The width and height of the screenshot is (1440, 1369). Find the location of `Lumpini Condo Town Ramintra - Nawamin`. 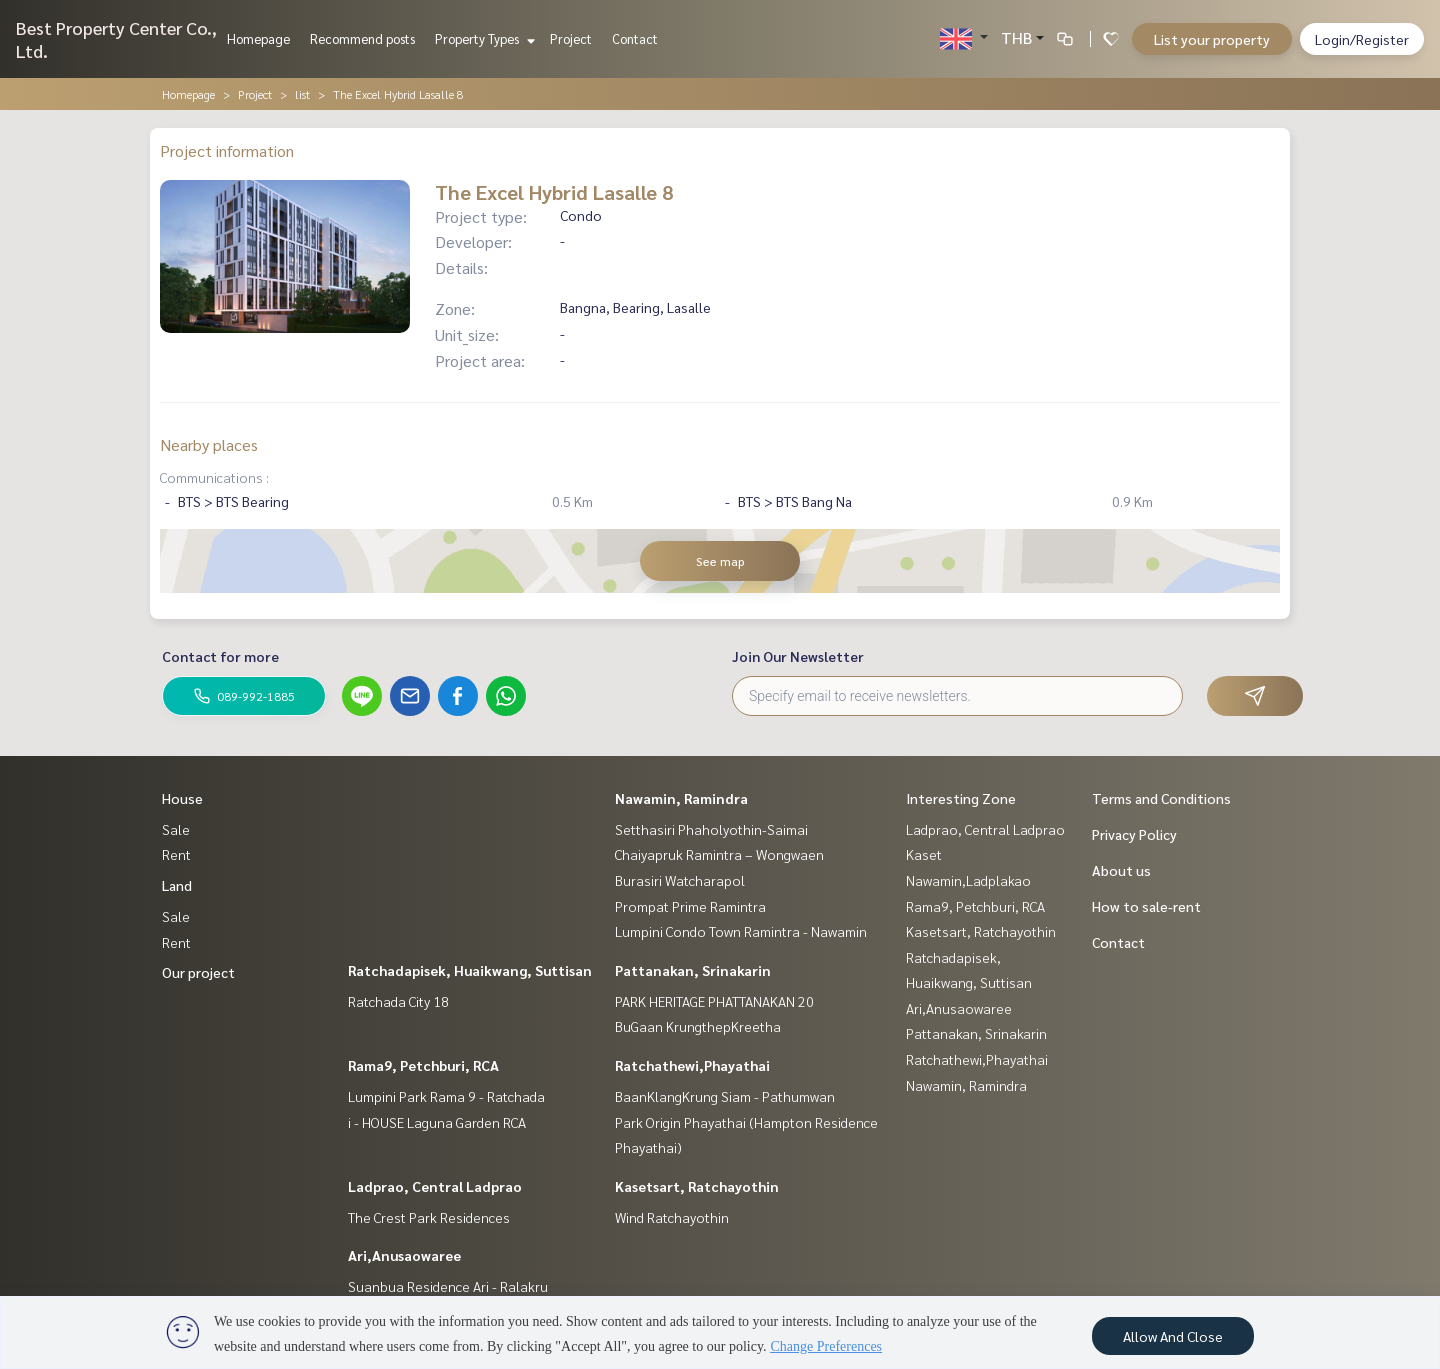

Lumpini Condo Town Ramintra - Nawamin is located at coordinates (741, 931).